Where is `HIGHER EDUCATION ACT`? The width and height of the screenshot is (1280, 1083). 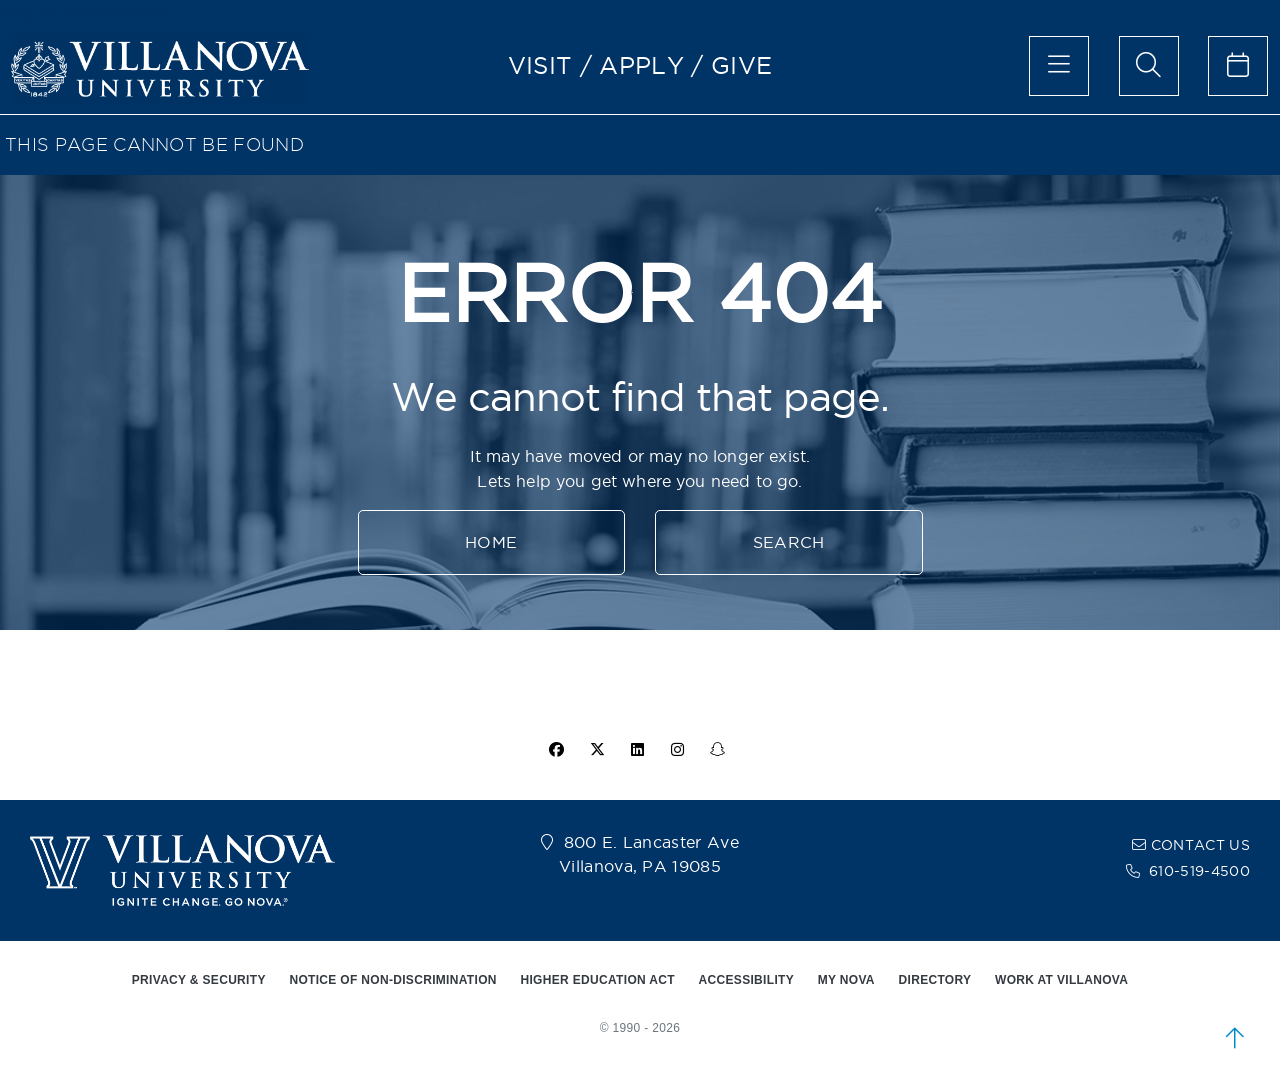
HIGHER EDUCATION ACT is located at coordinates (597, 980).